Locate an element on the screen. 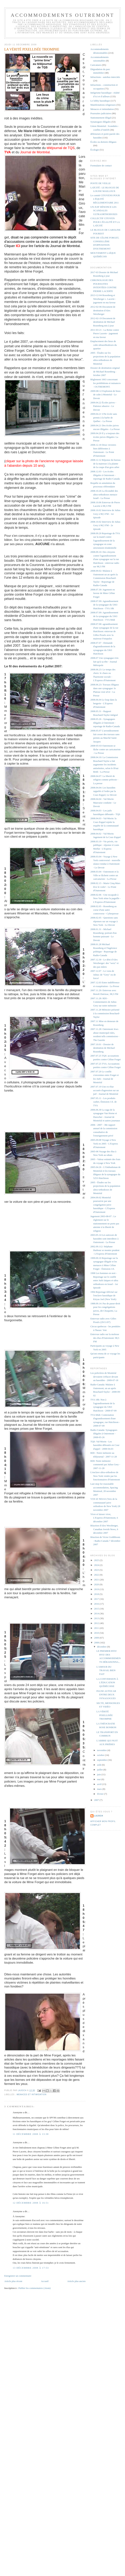 The width and height of the screenshot is (125, 2576). 2002.09.112: Stéphane Harbour se montre prudent - L'Express d'Outremont is located at coordinates (104, 1250).